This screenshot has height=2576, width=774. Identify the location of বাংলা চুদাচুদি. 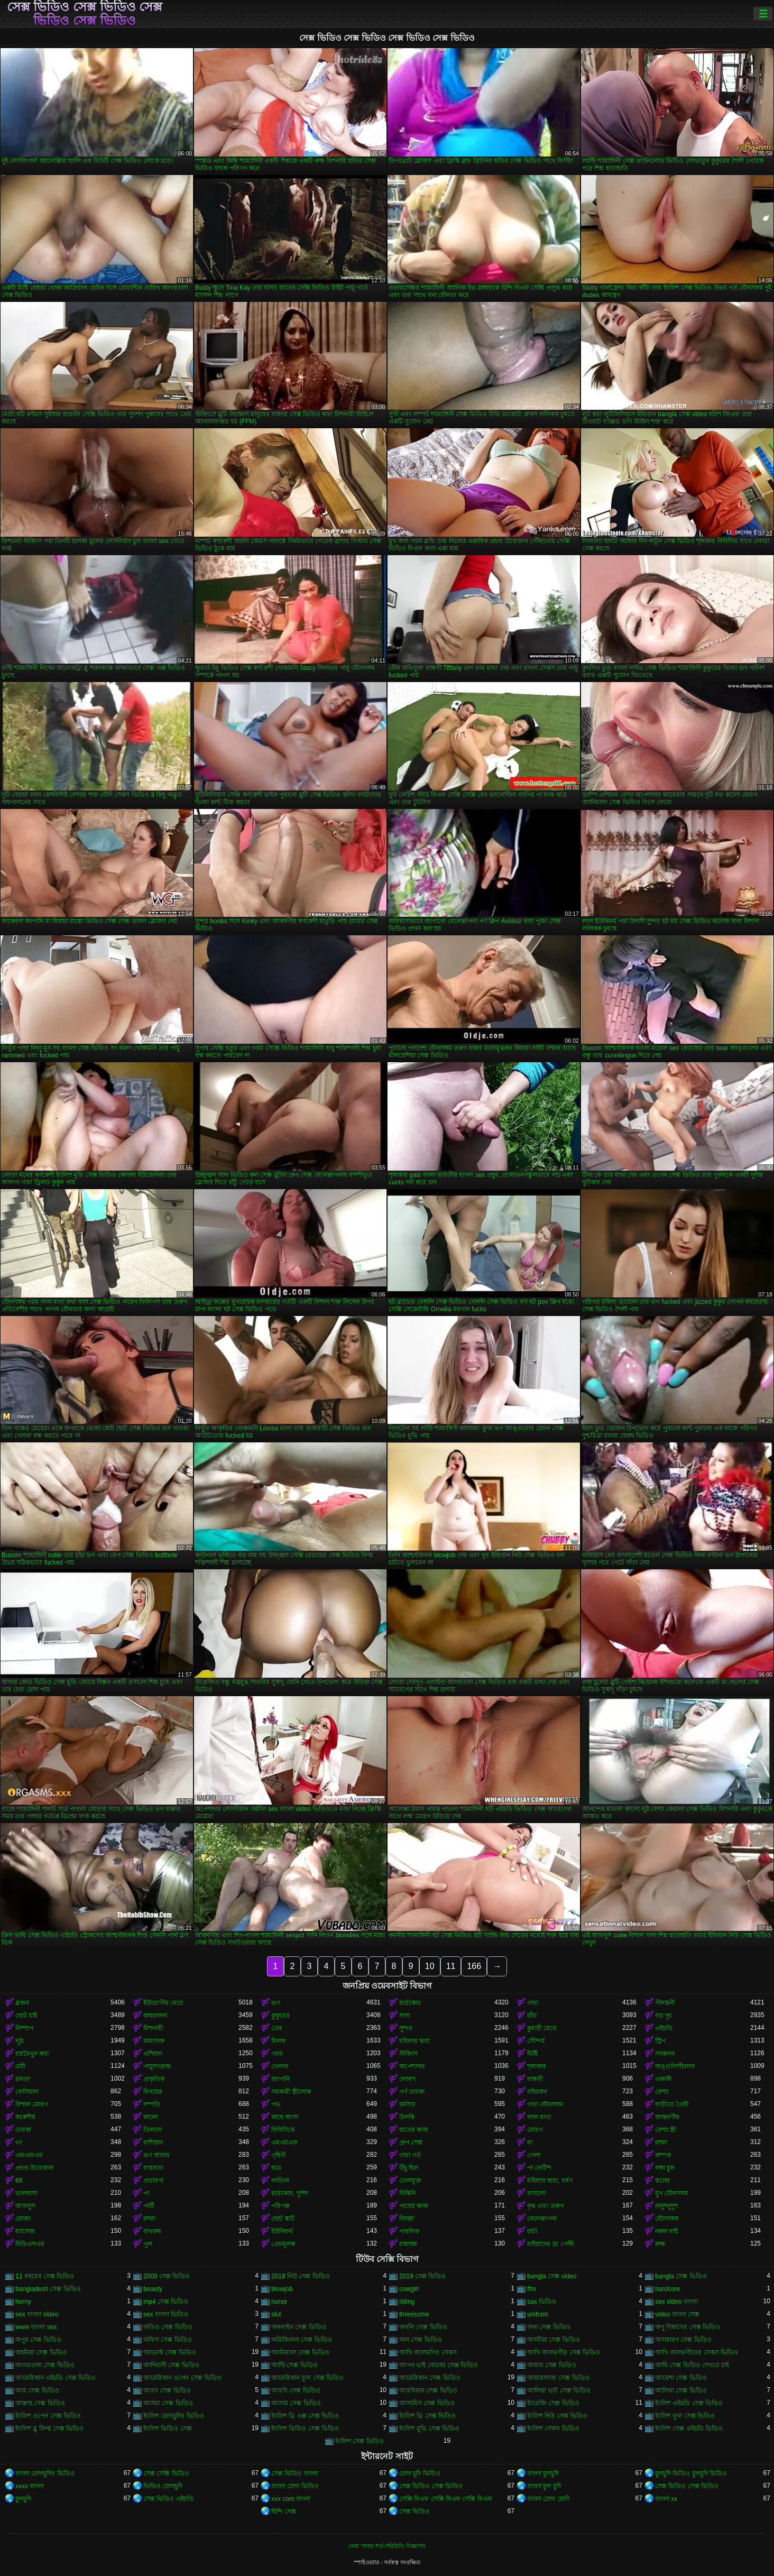
(543, 2473).